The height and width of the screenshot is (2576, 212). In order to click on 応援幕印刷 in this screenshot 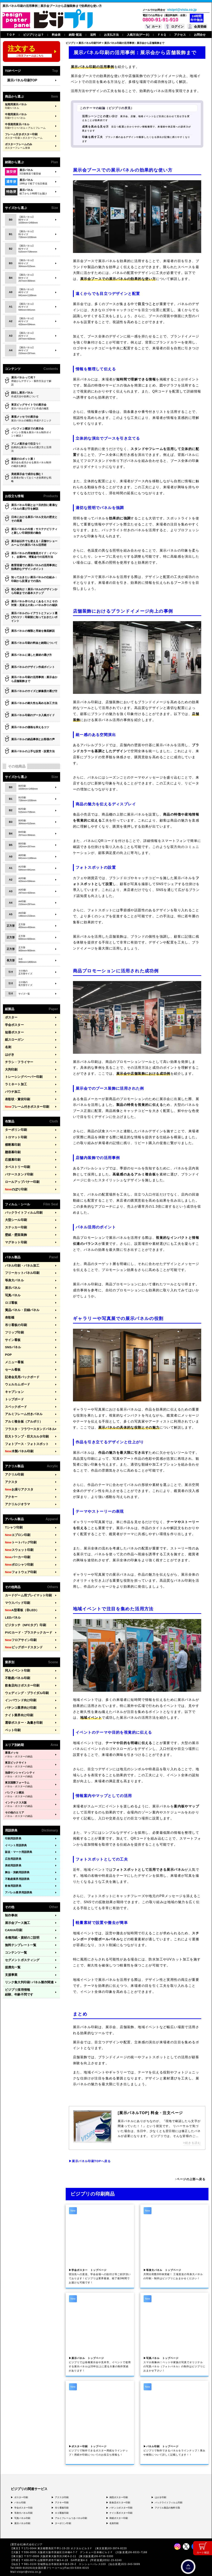, I will do `click(12, 1147)`.